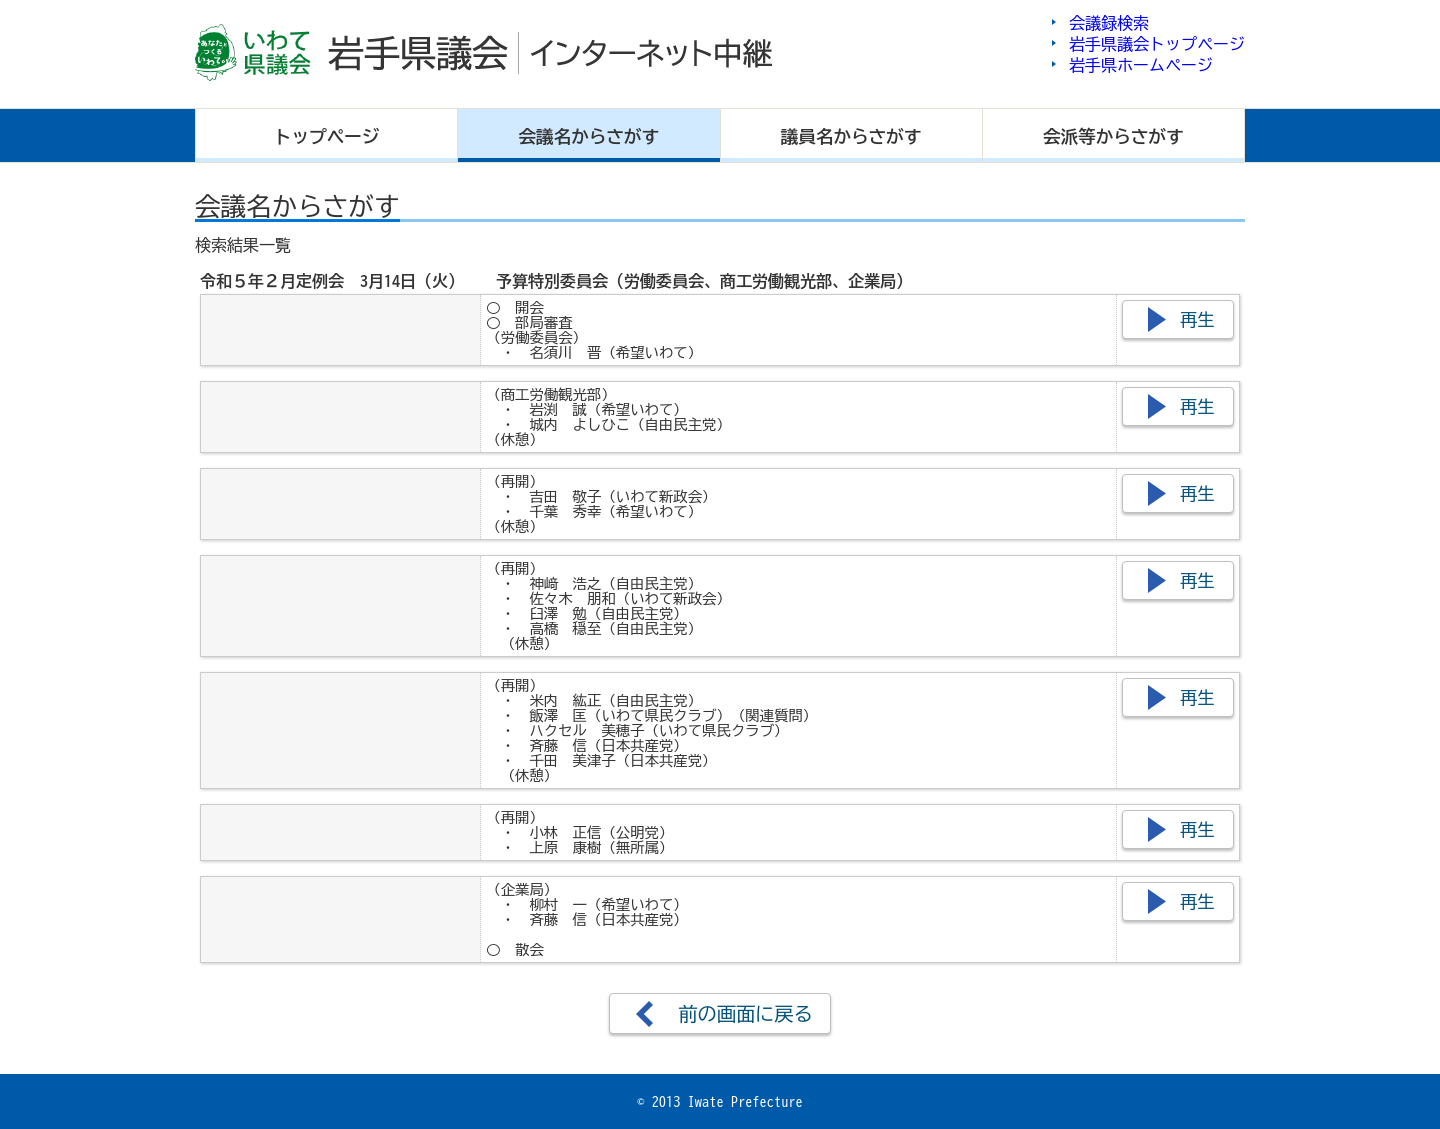 The height and width of the screenshot is (1129, 1440). I want to click on 会議名, so click(589, 136).